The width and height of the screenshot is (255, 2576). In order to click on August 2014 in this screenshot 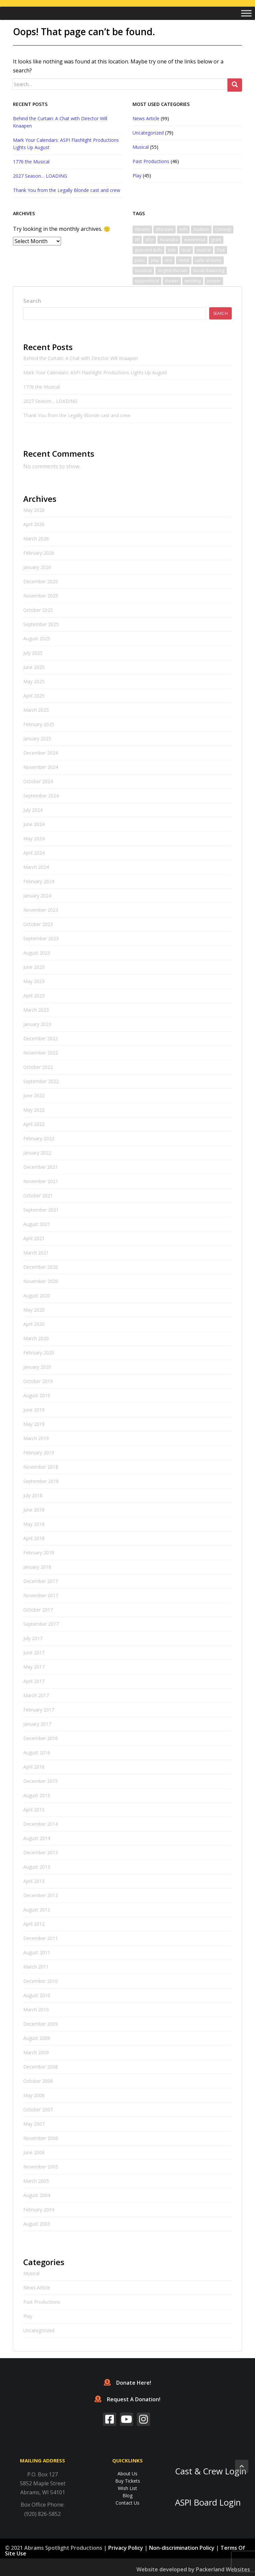, I will do `click(36, 1838)`.